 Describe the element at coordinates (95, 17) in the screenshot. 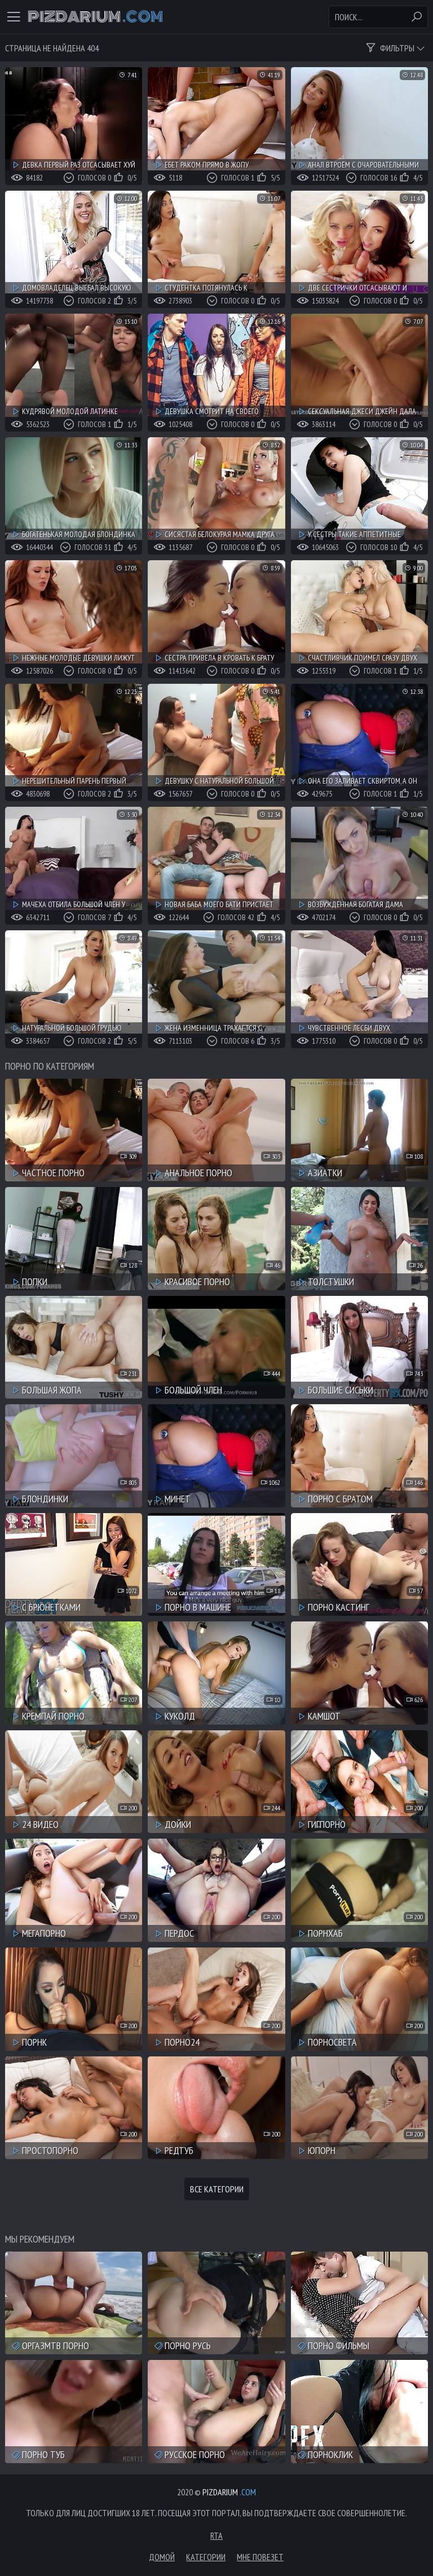

I see `Pizdarium` at that location.